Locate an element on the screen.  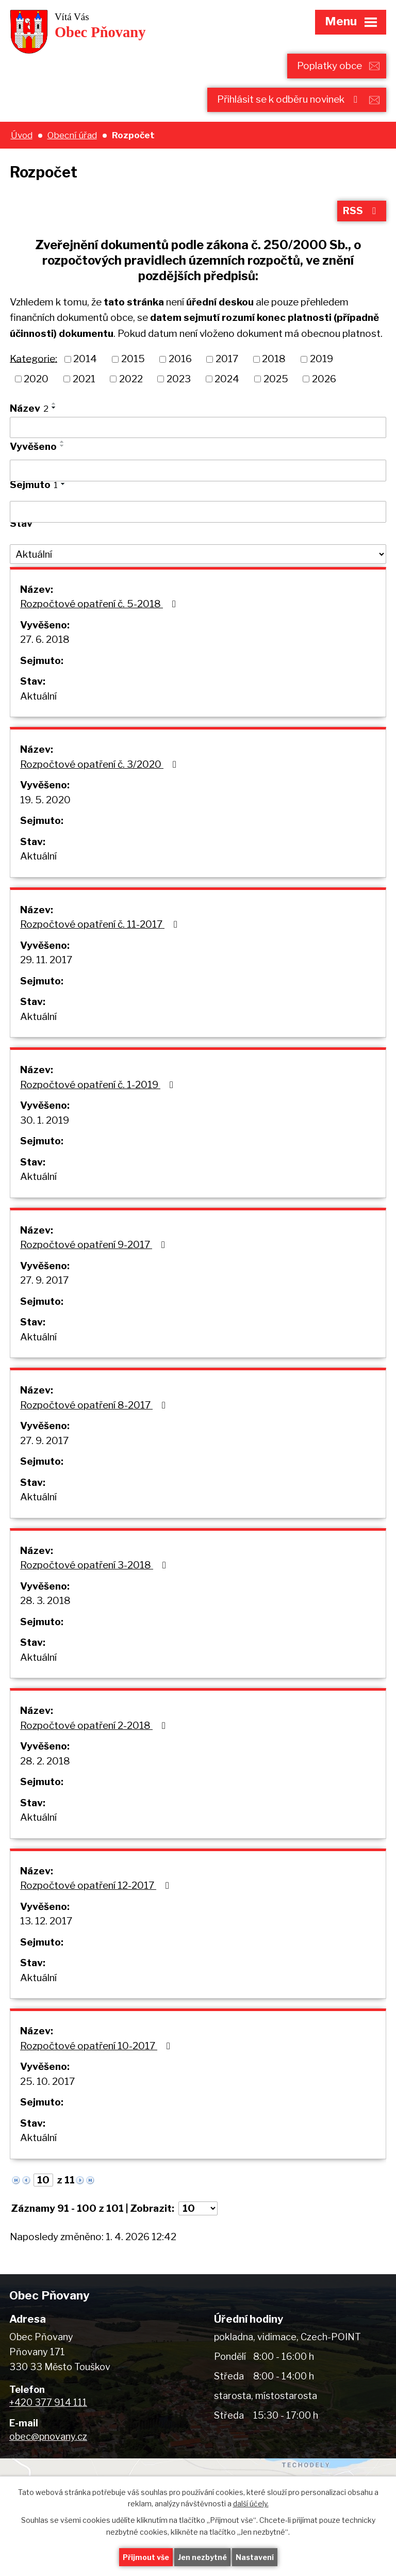
28. 3. 2018 is located at coordinates (45, 1601).